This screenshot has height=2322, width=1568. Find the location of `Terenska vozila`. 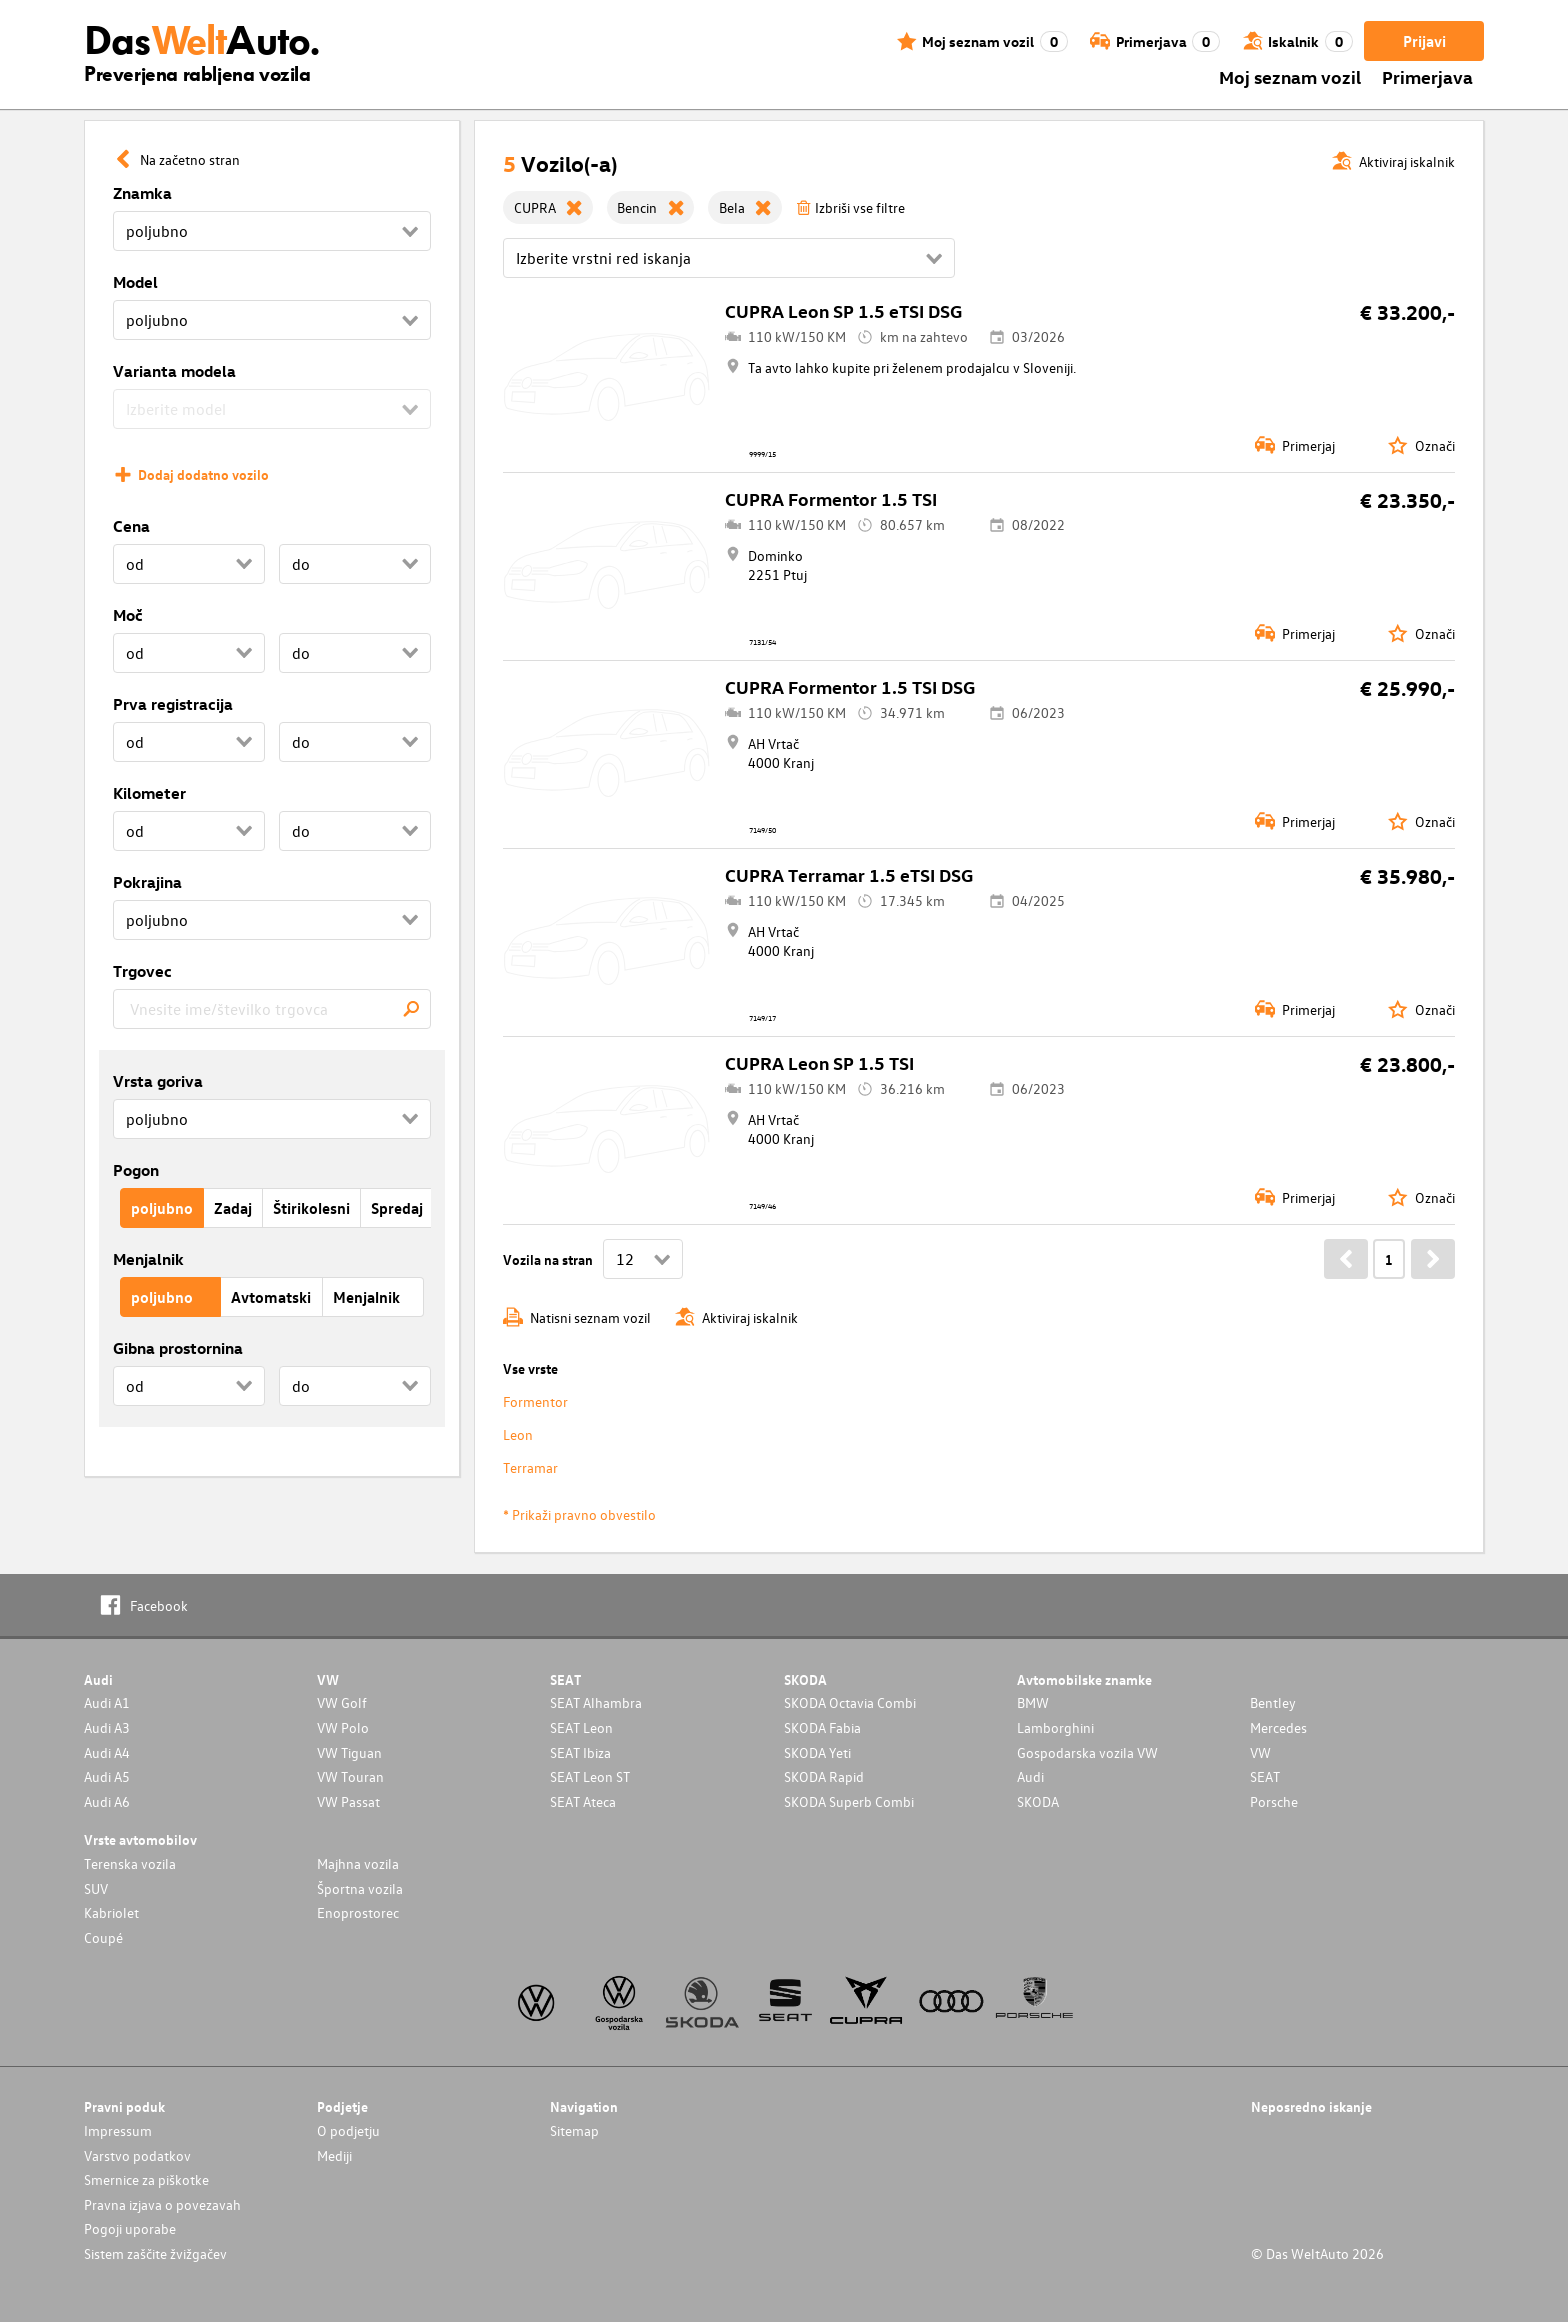

Terenska vozila is located at coordinates (130, 1863).